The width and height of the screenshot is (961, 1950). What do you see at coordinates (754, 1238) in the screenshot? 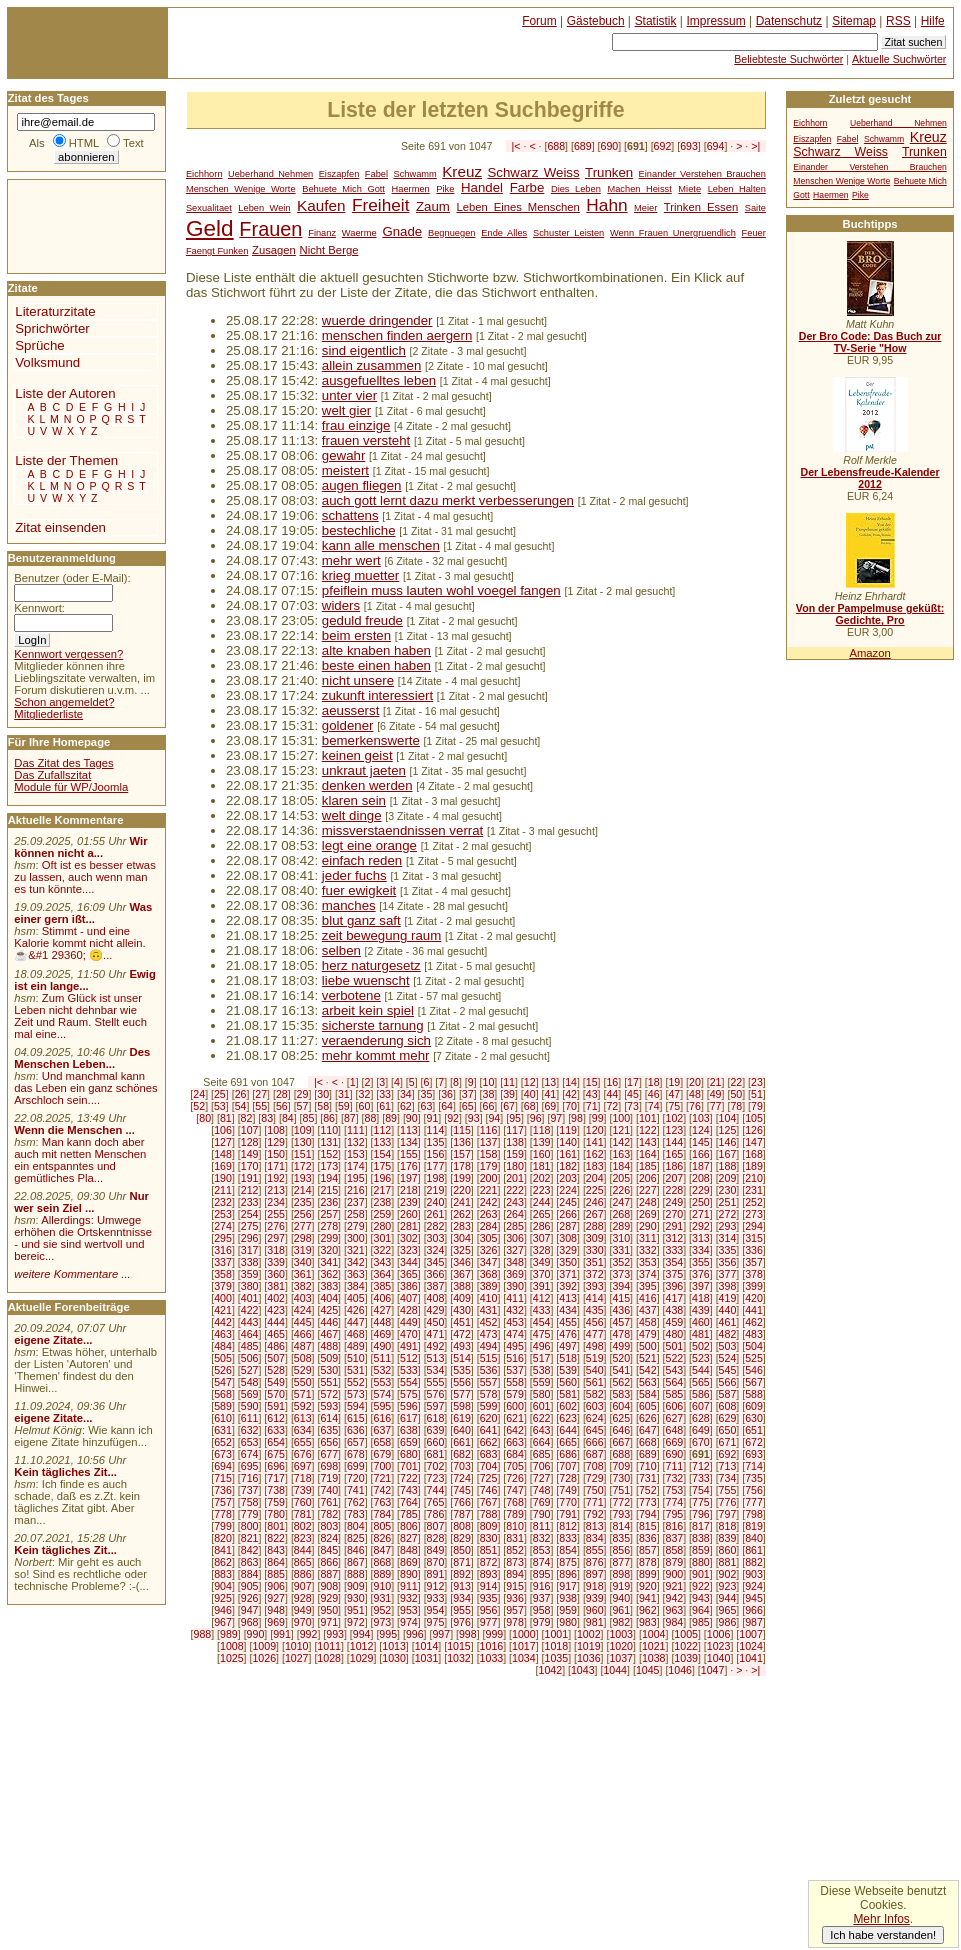
I see `315` at bounding box center [754, 1238].